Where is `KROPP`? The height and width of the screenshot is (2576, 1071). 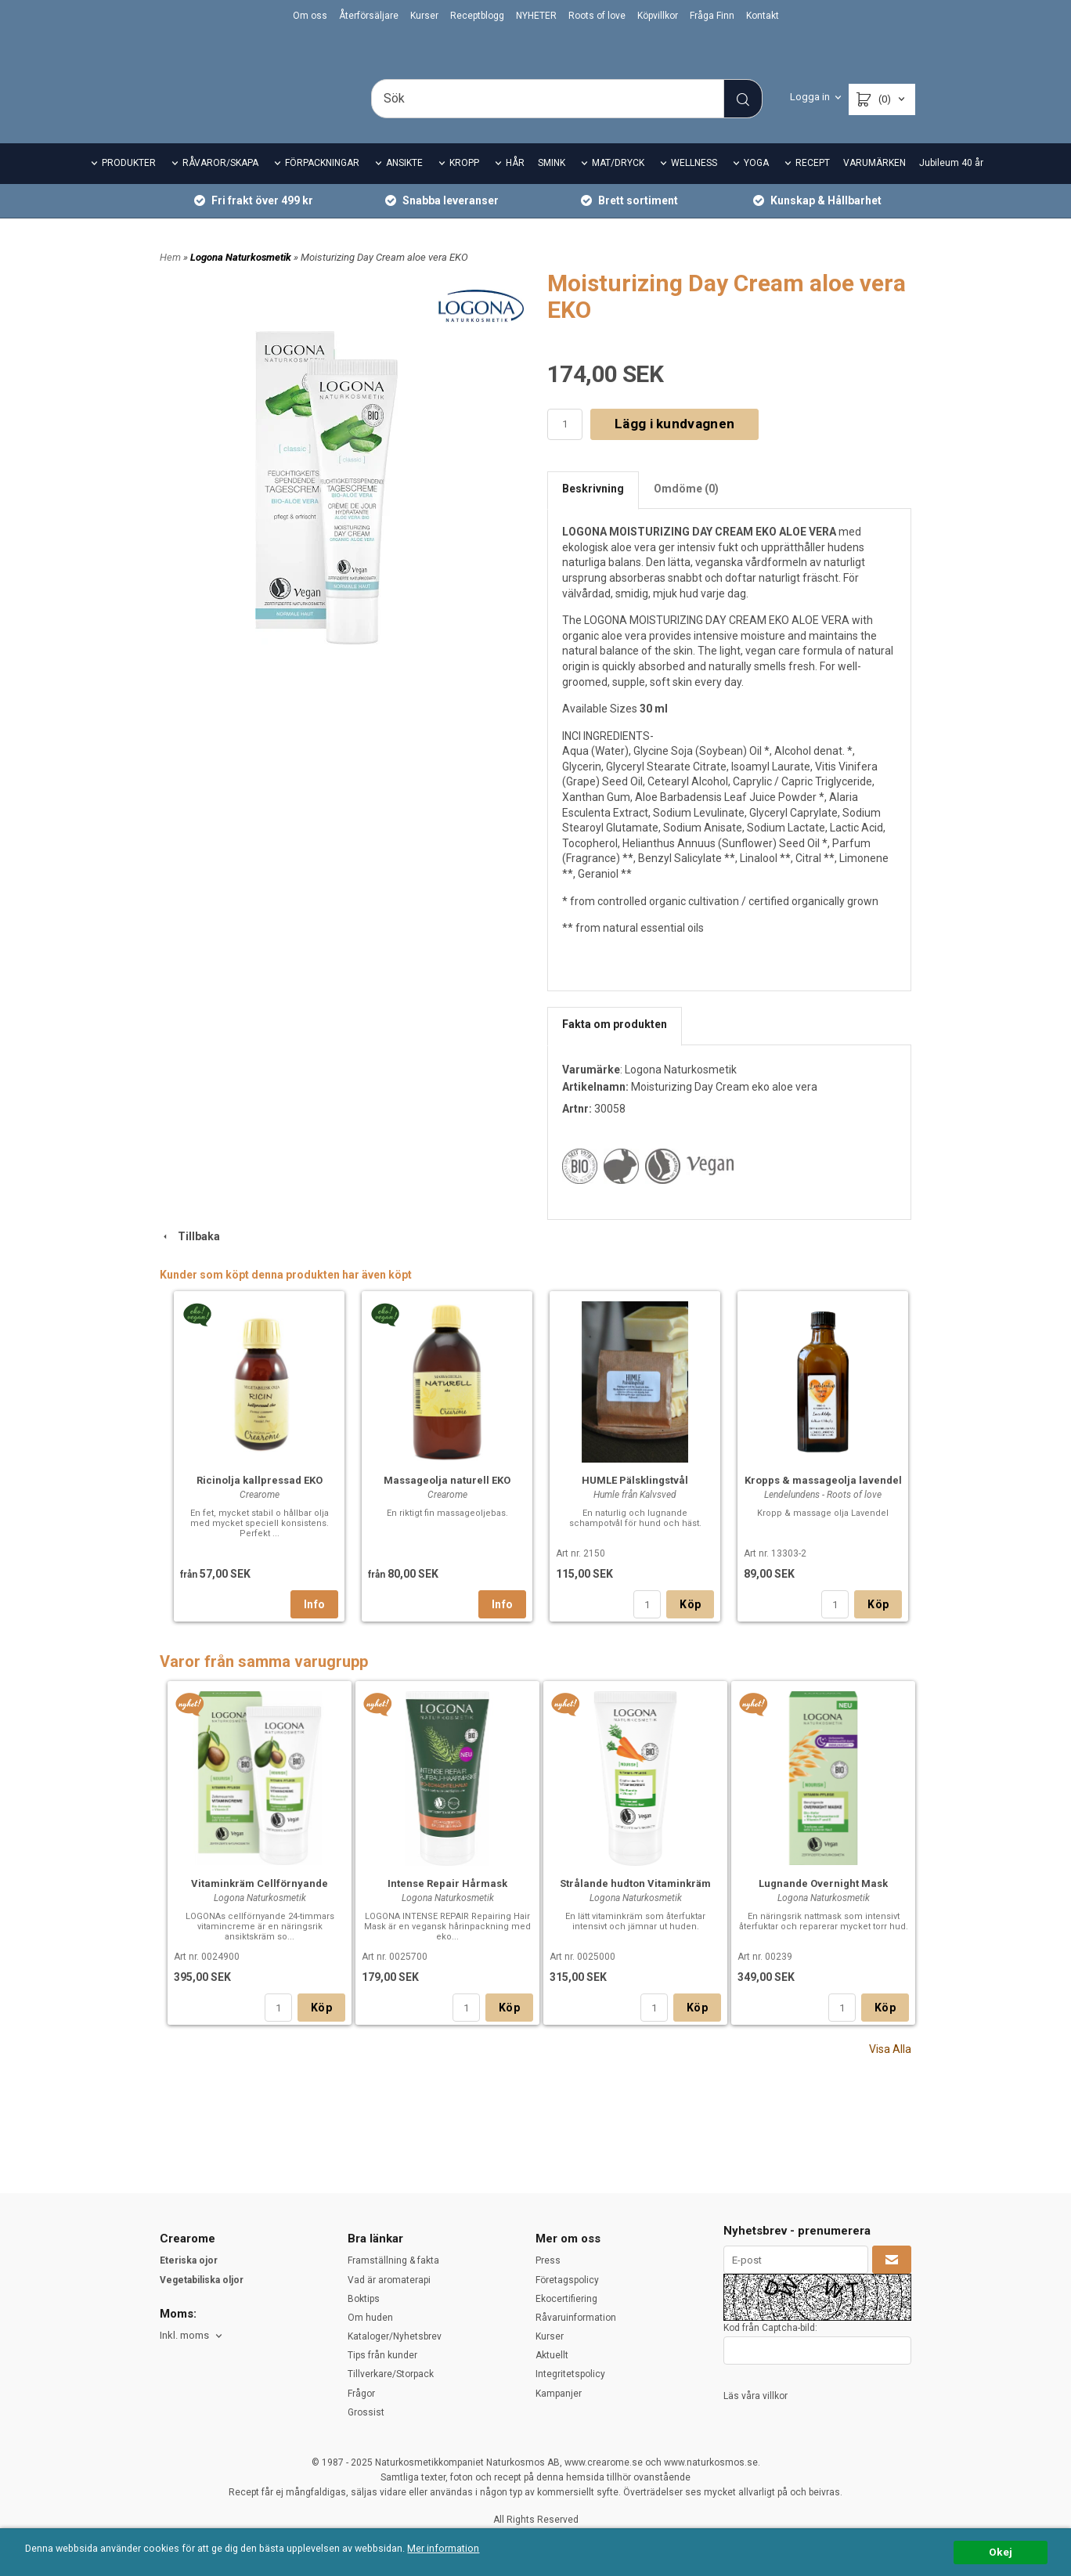
KROPP is located at coordinates (464, 184).